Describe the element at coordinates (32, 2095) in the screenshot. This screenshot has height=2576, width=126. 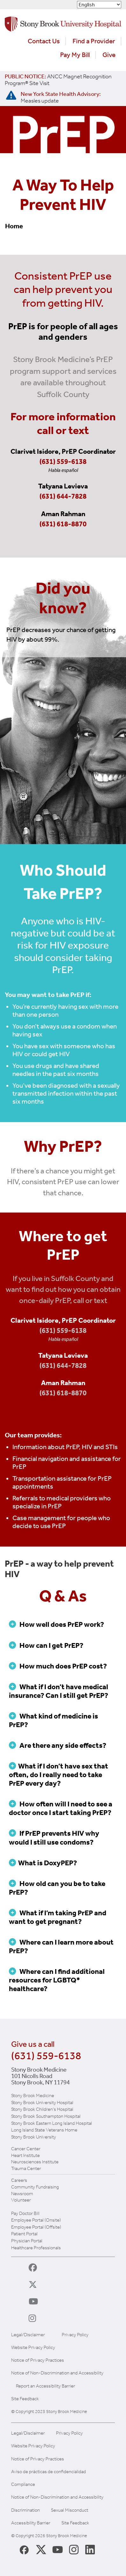
I see `Stony Brook Medicine` at that location.